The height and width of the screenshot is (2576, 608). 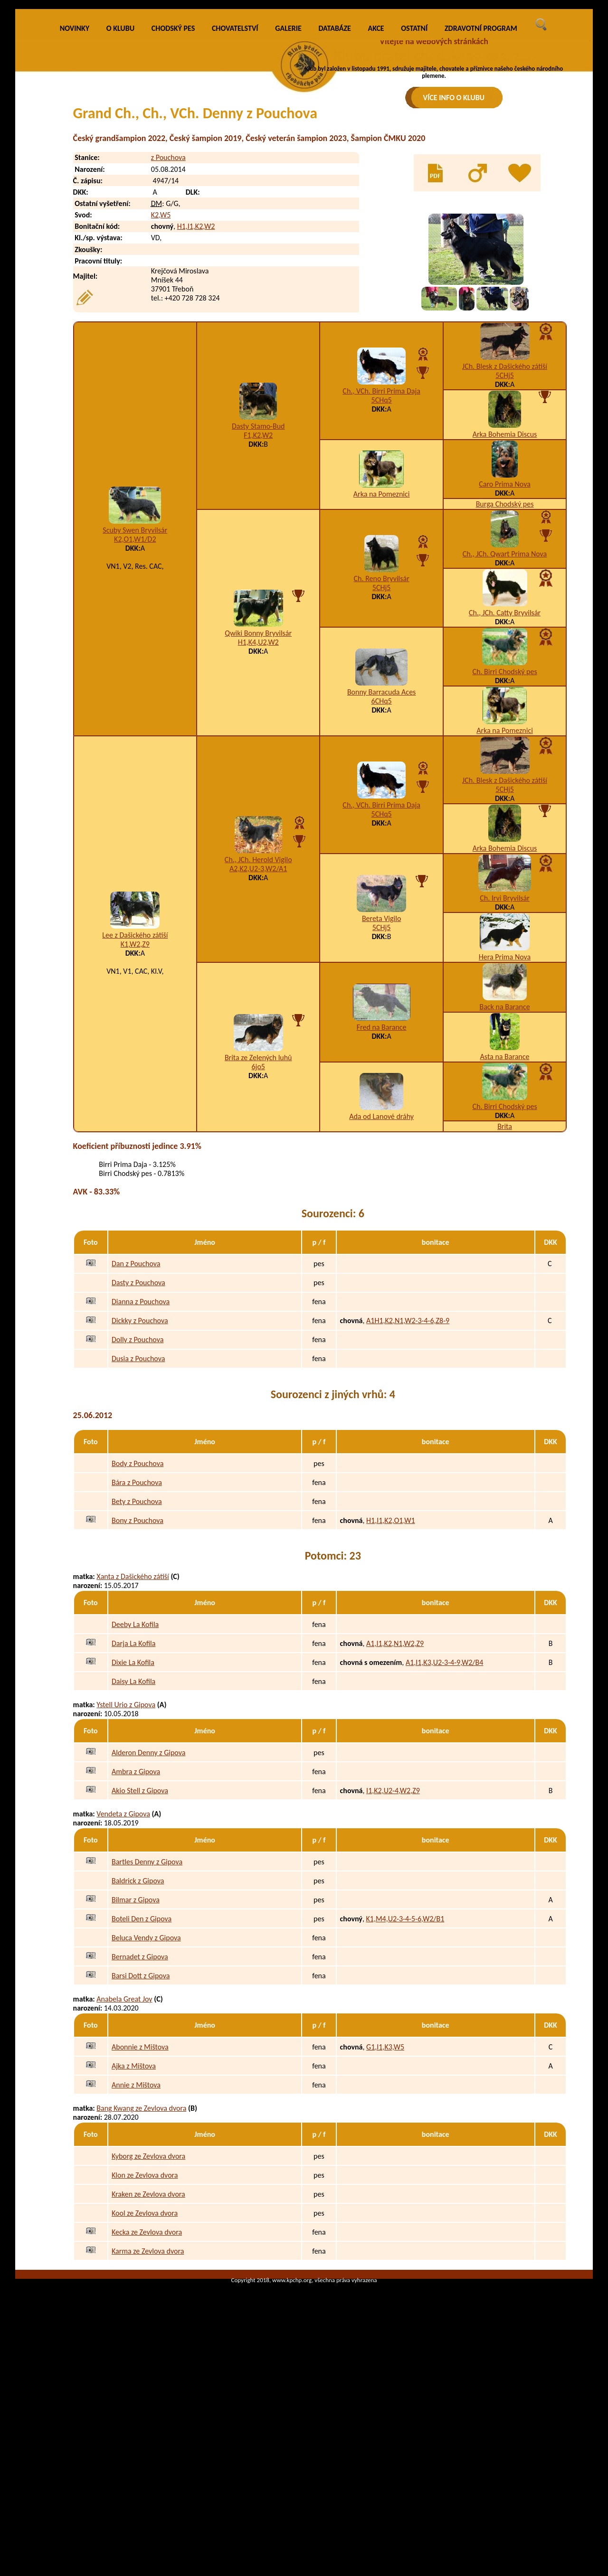 I want to click on K2,W5, so click(x=161, y=354).